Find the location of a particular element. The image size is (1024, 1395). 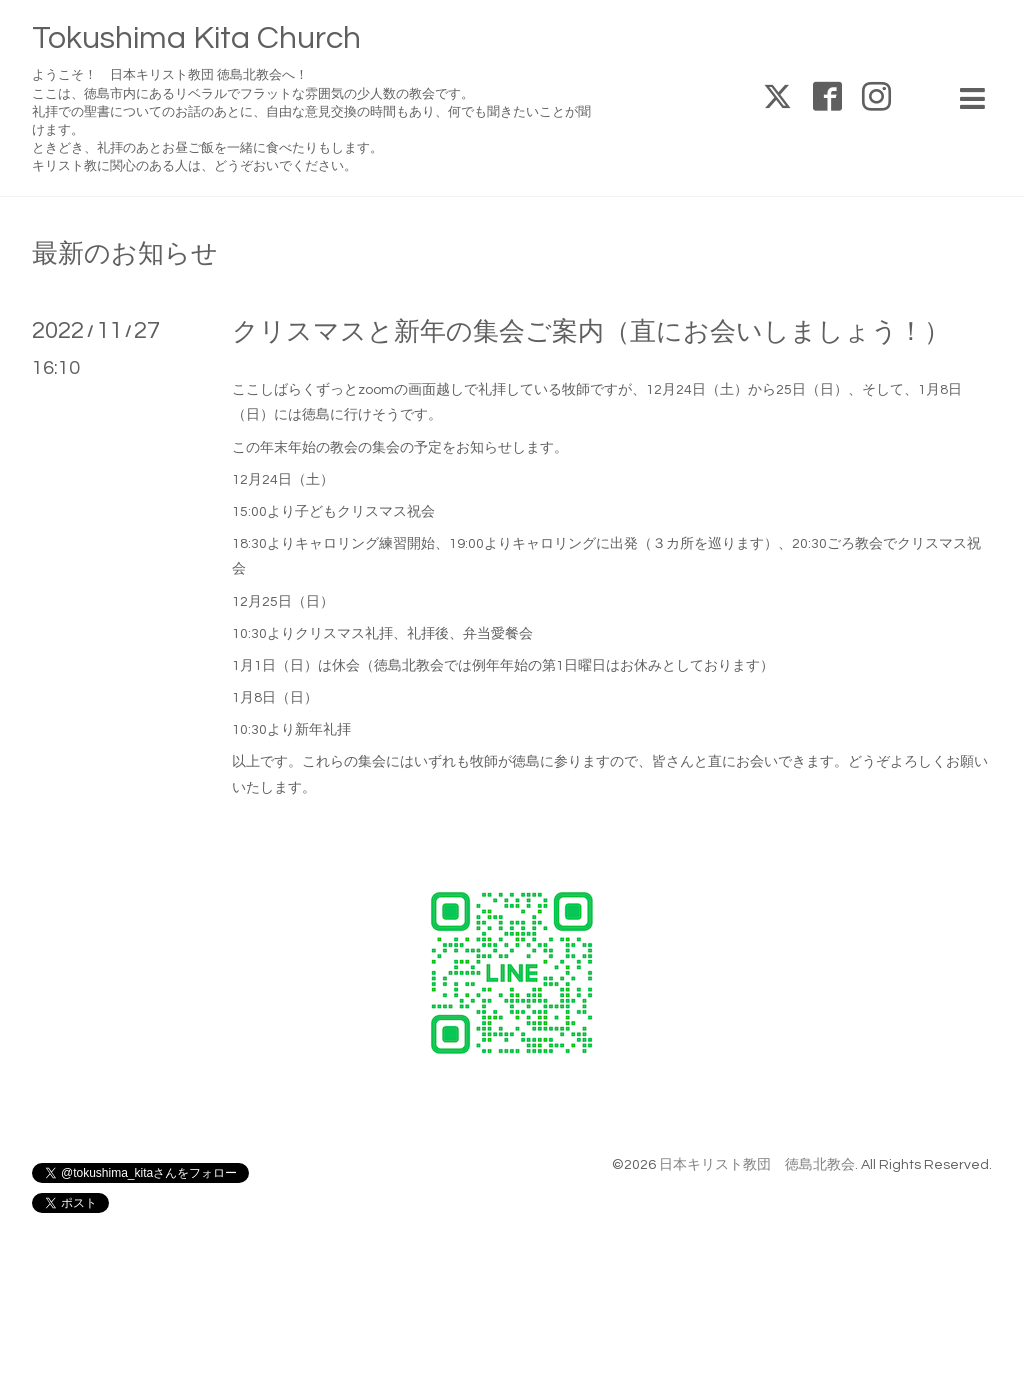

日本キリスト教団 徳島北教会 is located at coordinates (757, 1165).